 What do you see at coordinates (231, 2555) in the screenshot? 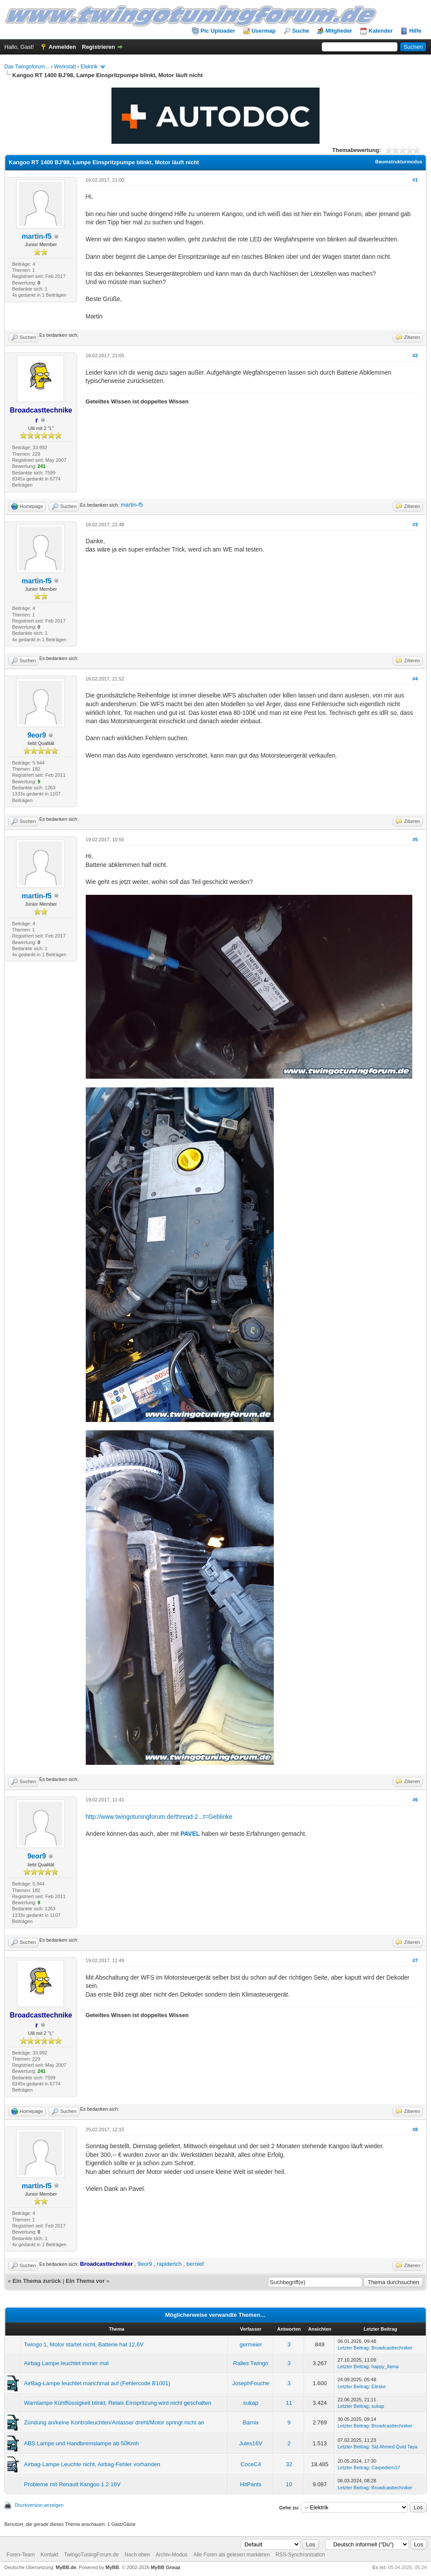
I see `Alle Foren als gelesen markieren` at bounding box center [231, 2555].